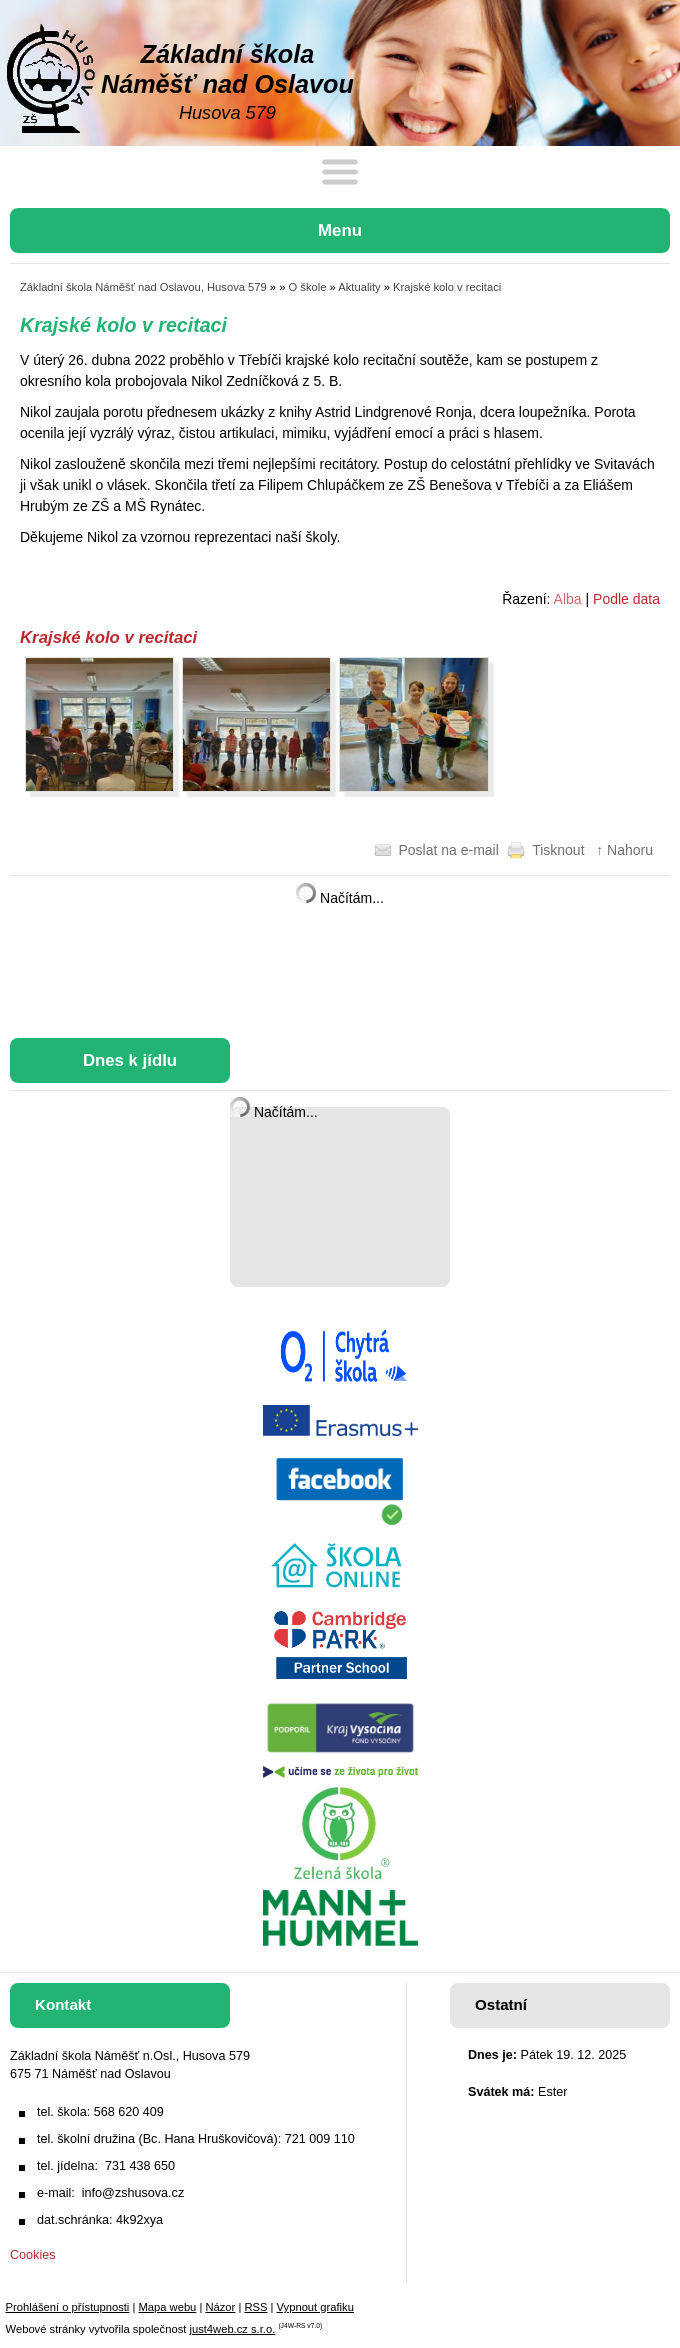 The height and width of the screenshot is (2348, 680). Describe the element at coordinates (33, 2255) in the screenshot. I see `Cookies` at that location.